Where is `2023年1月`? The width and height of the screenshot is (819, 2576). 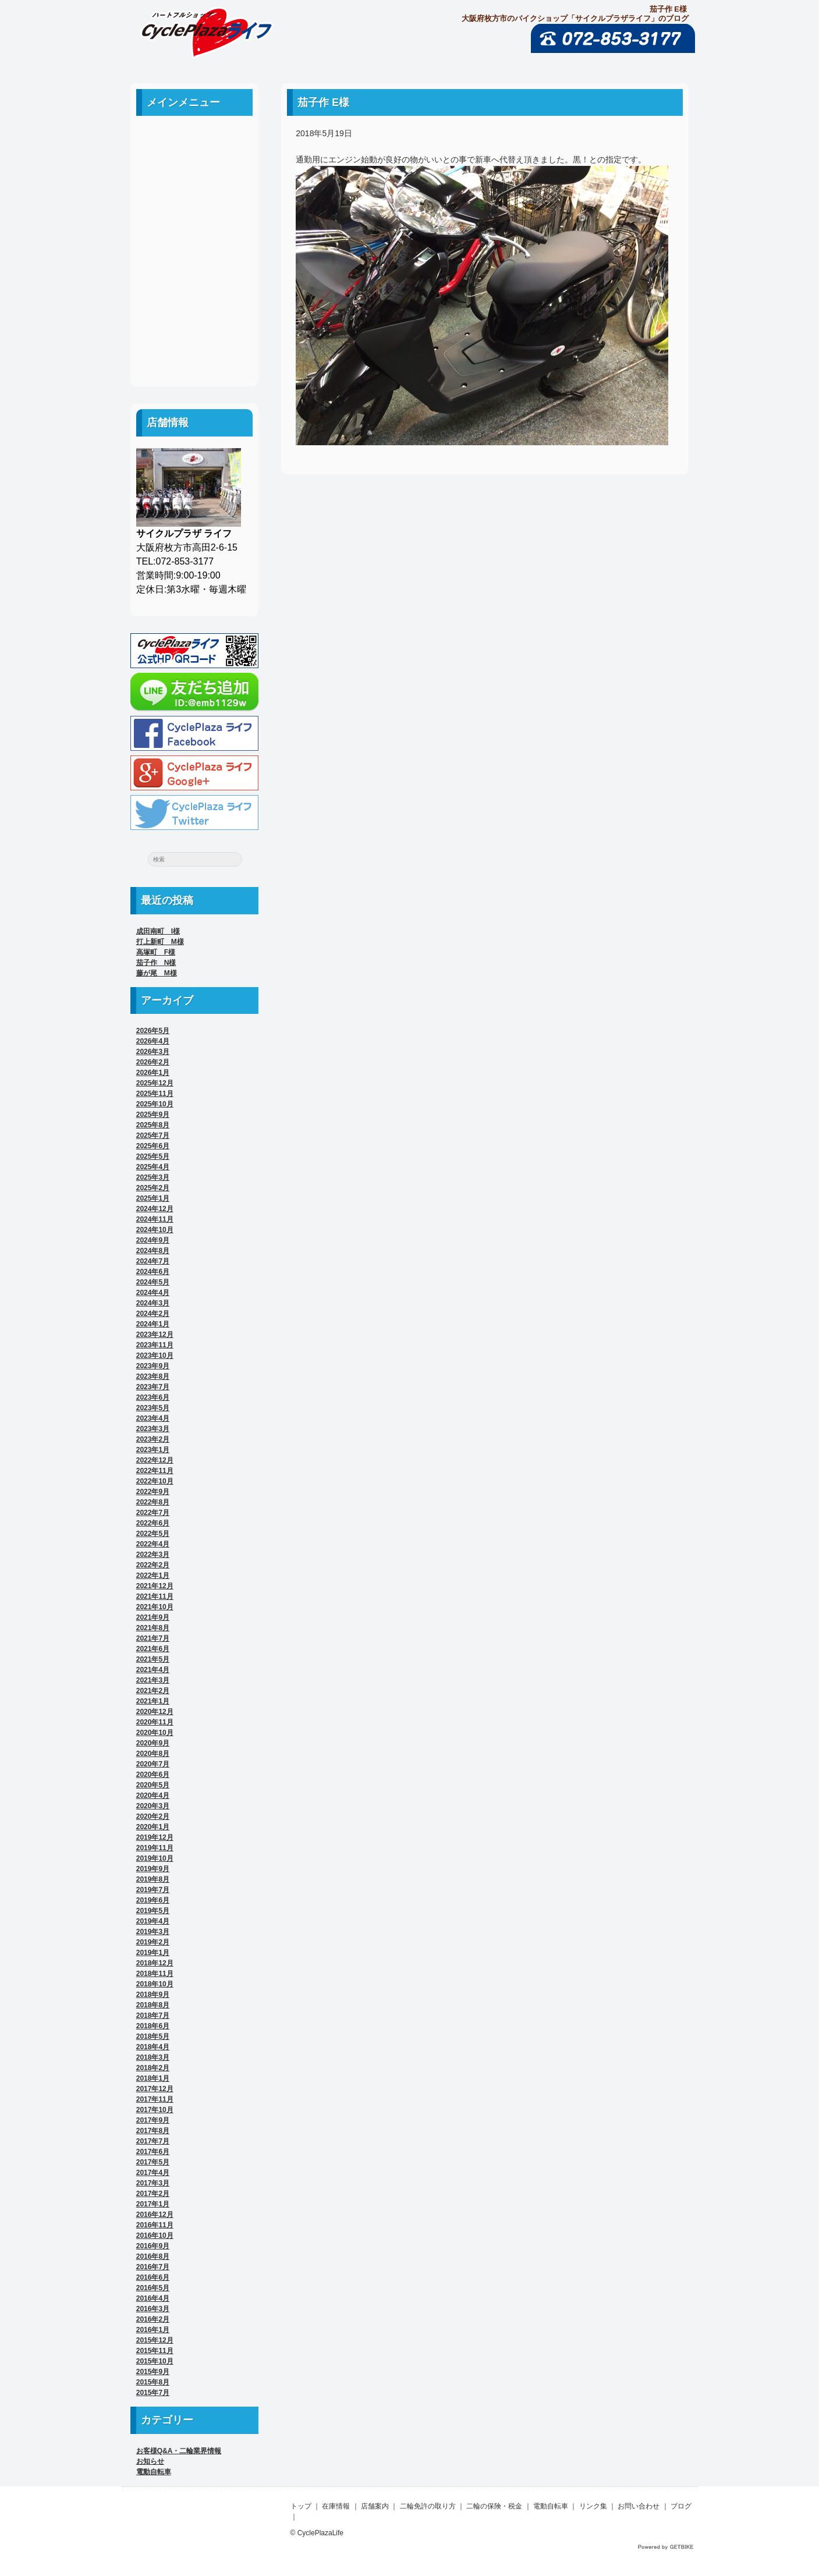 2023年1月 is located at coordinates (152, 1450).